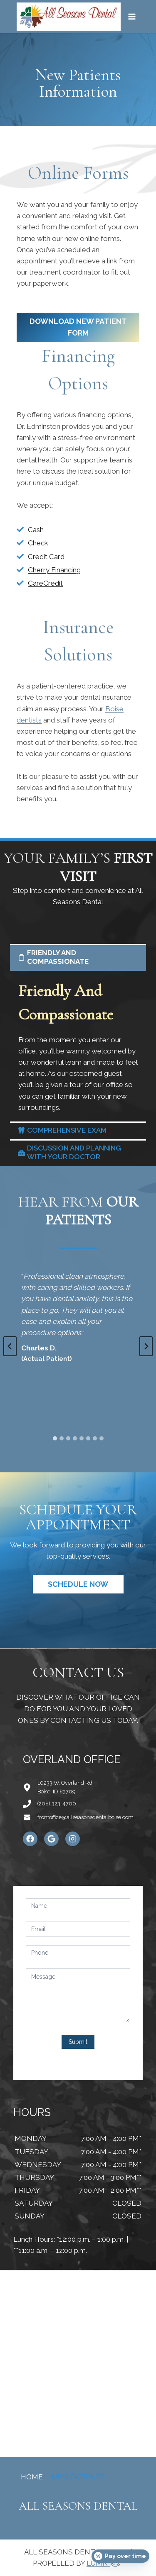  I want to click on Home, so click(32, 2477).